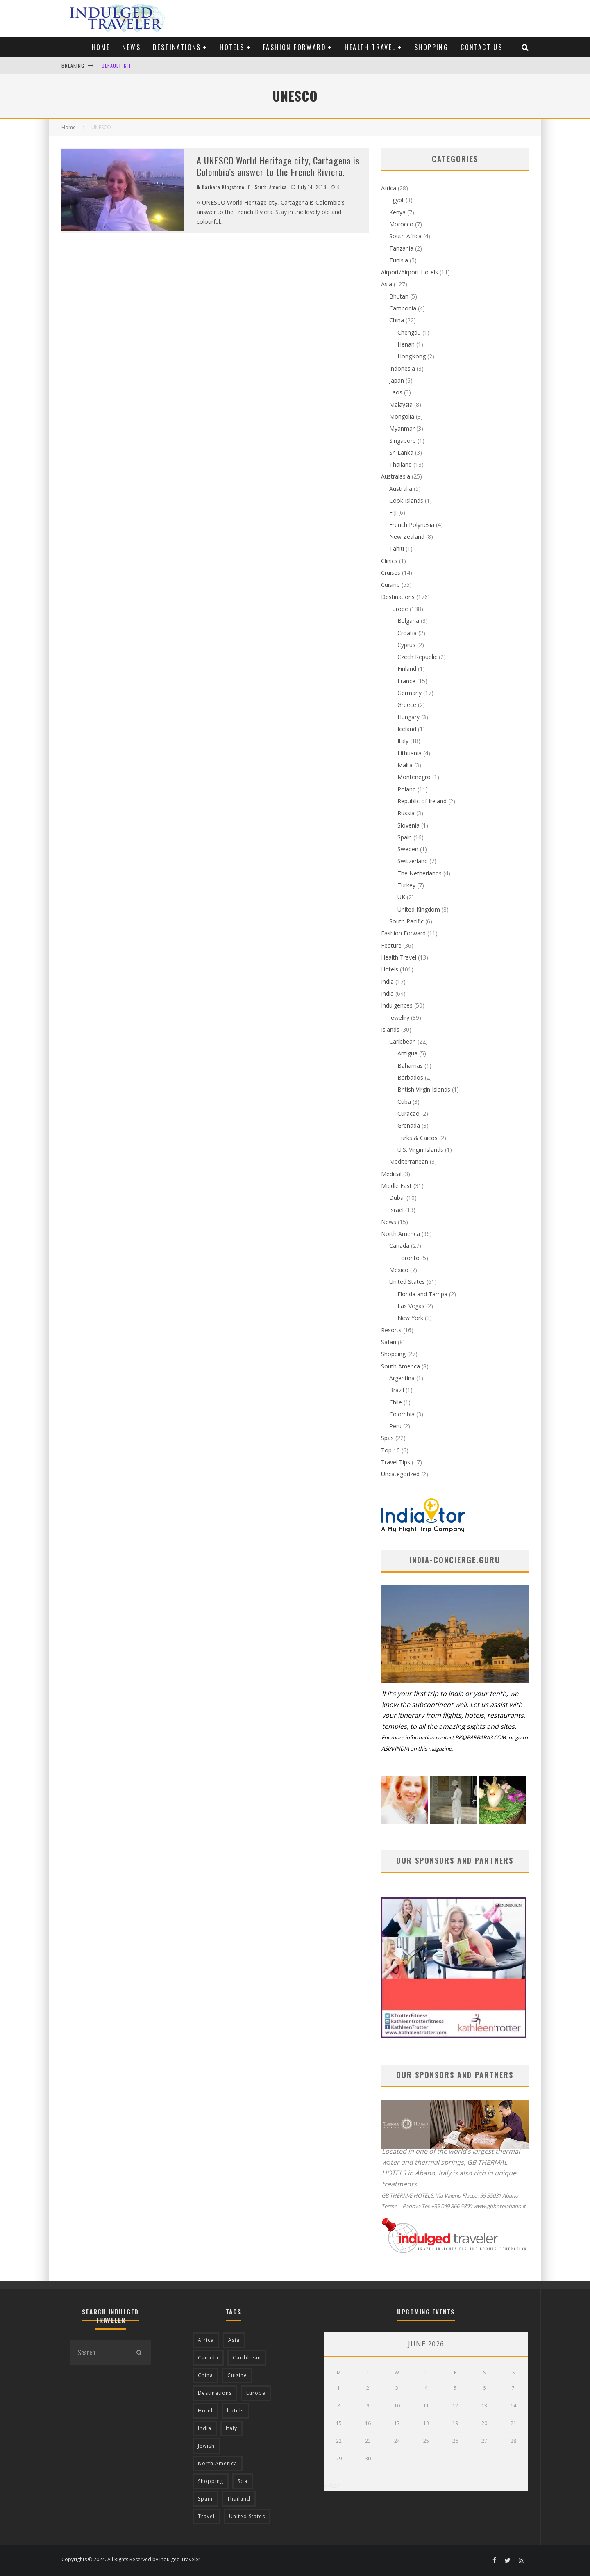 The height and width of the screenshot is (2576, 590). What do you see at coordinates (393, 512) in the screenshot?
I see `Fiji` at bounding box center [393, 512].